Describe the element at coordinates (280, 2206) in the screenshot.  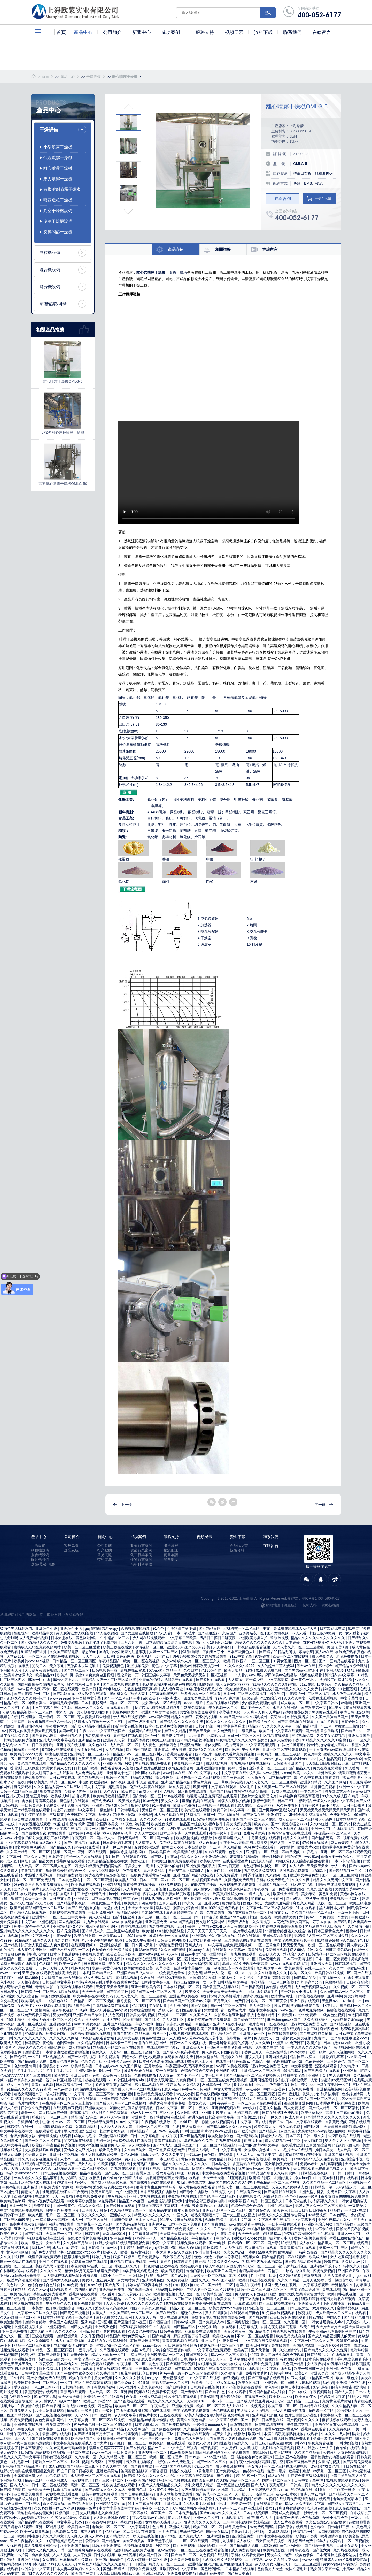
I see `亚洲在线观看av` at that location.